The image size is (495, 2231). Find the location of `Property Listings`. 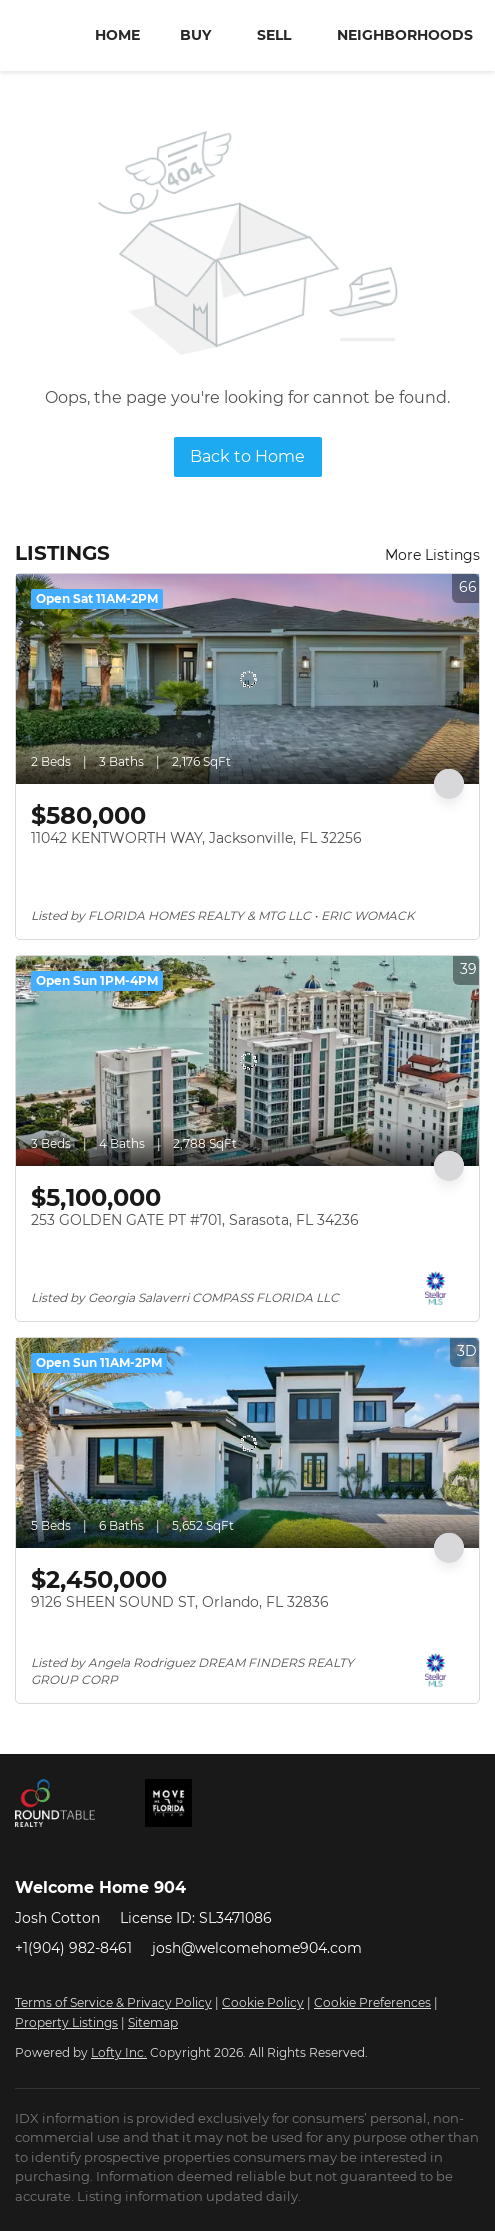

Property Listings is located at coordinates (66, 2022).